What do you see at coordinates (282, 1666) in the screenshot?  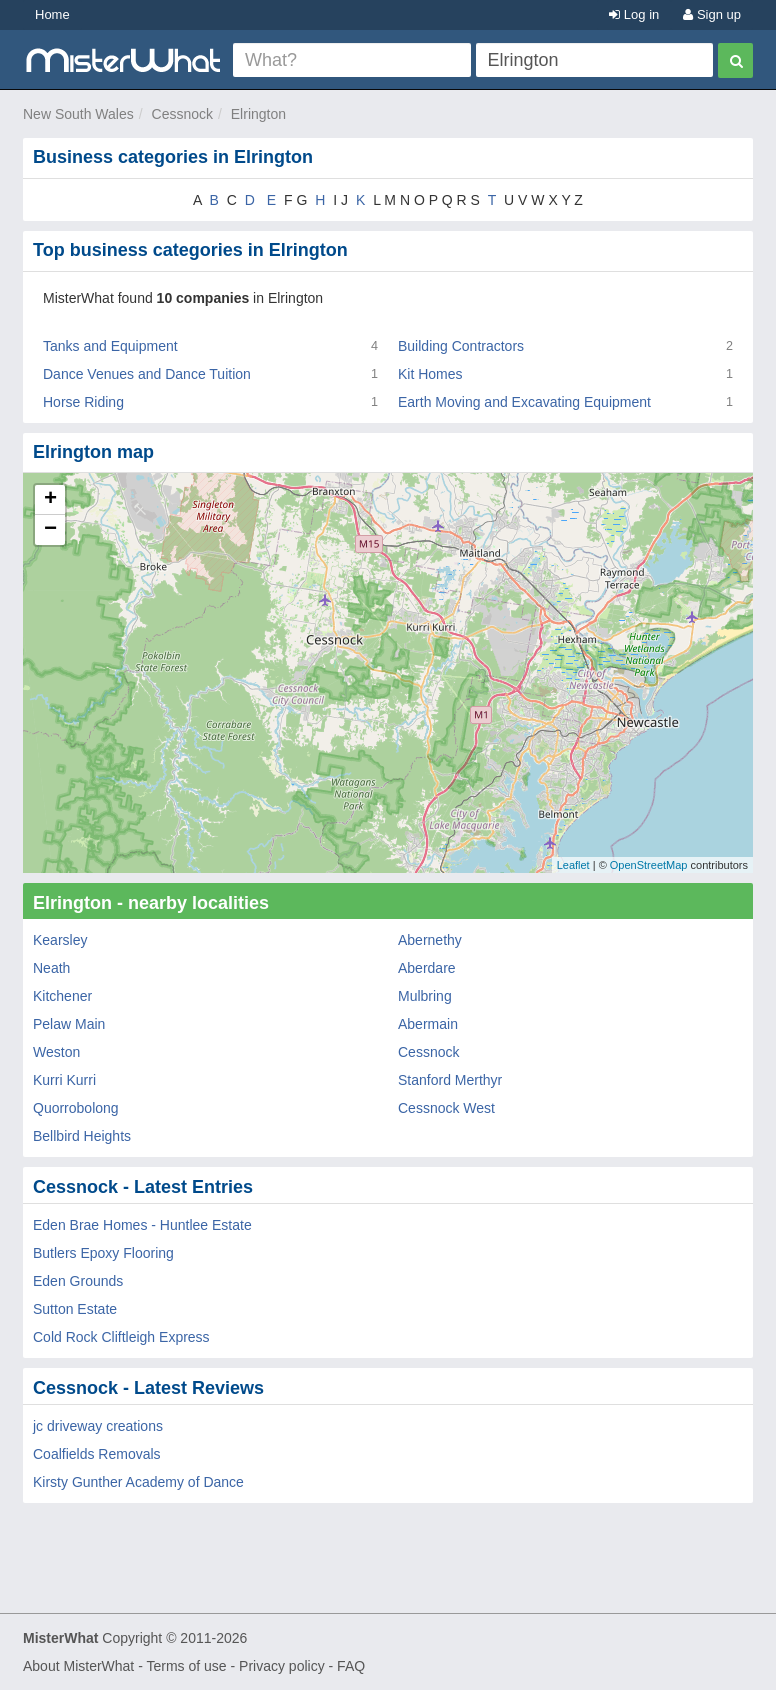 I see `Privacy policy` at bounding box center [282, 1666].